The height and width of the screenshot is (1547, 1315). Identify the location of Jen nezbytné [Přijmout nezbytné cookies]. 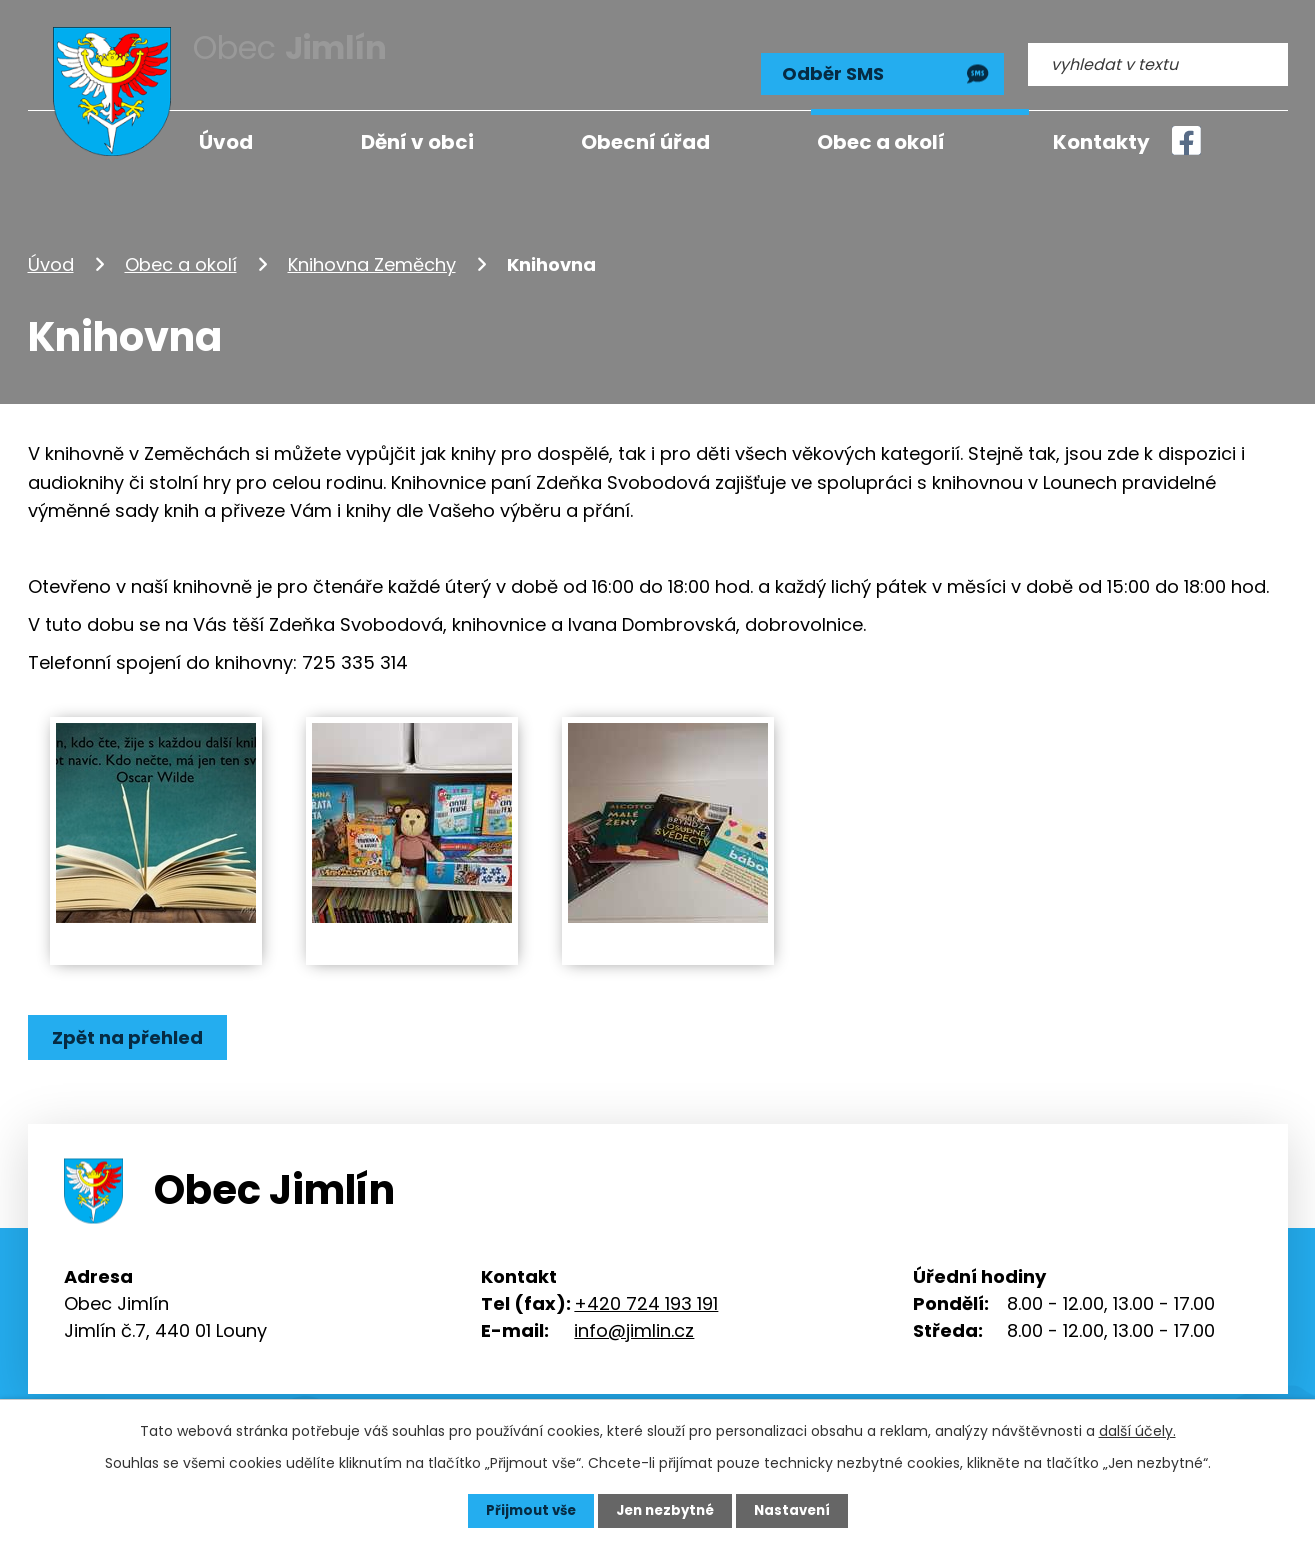
(665, 1510).